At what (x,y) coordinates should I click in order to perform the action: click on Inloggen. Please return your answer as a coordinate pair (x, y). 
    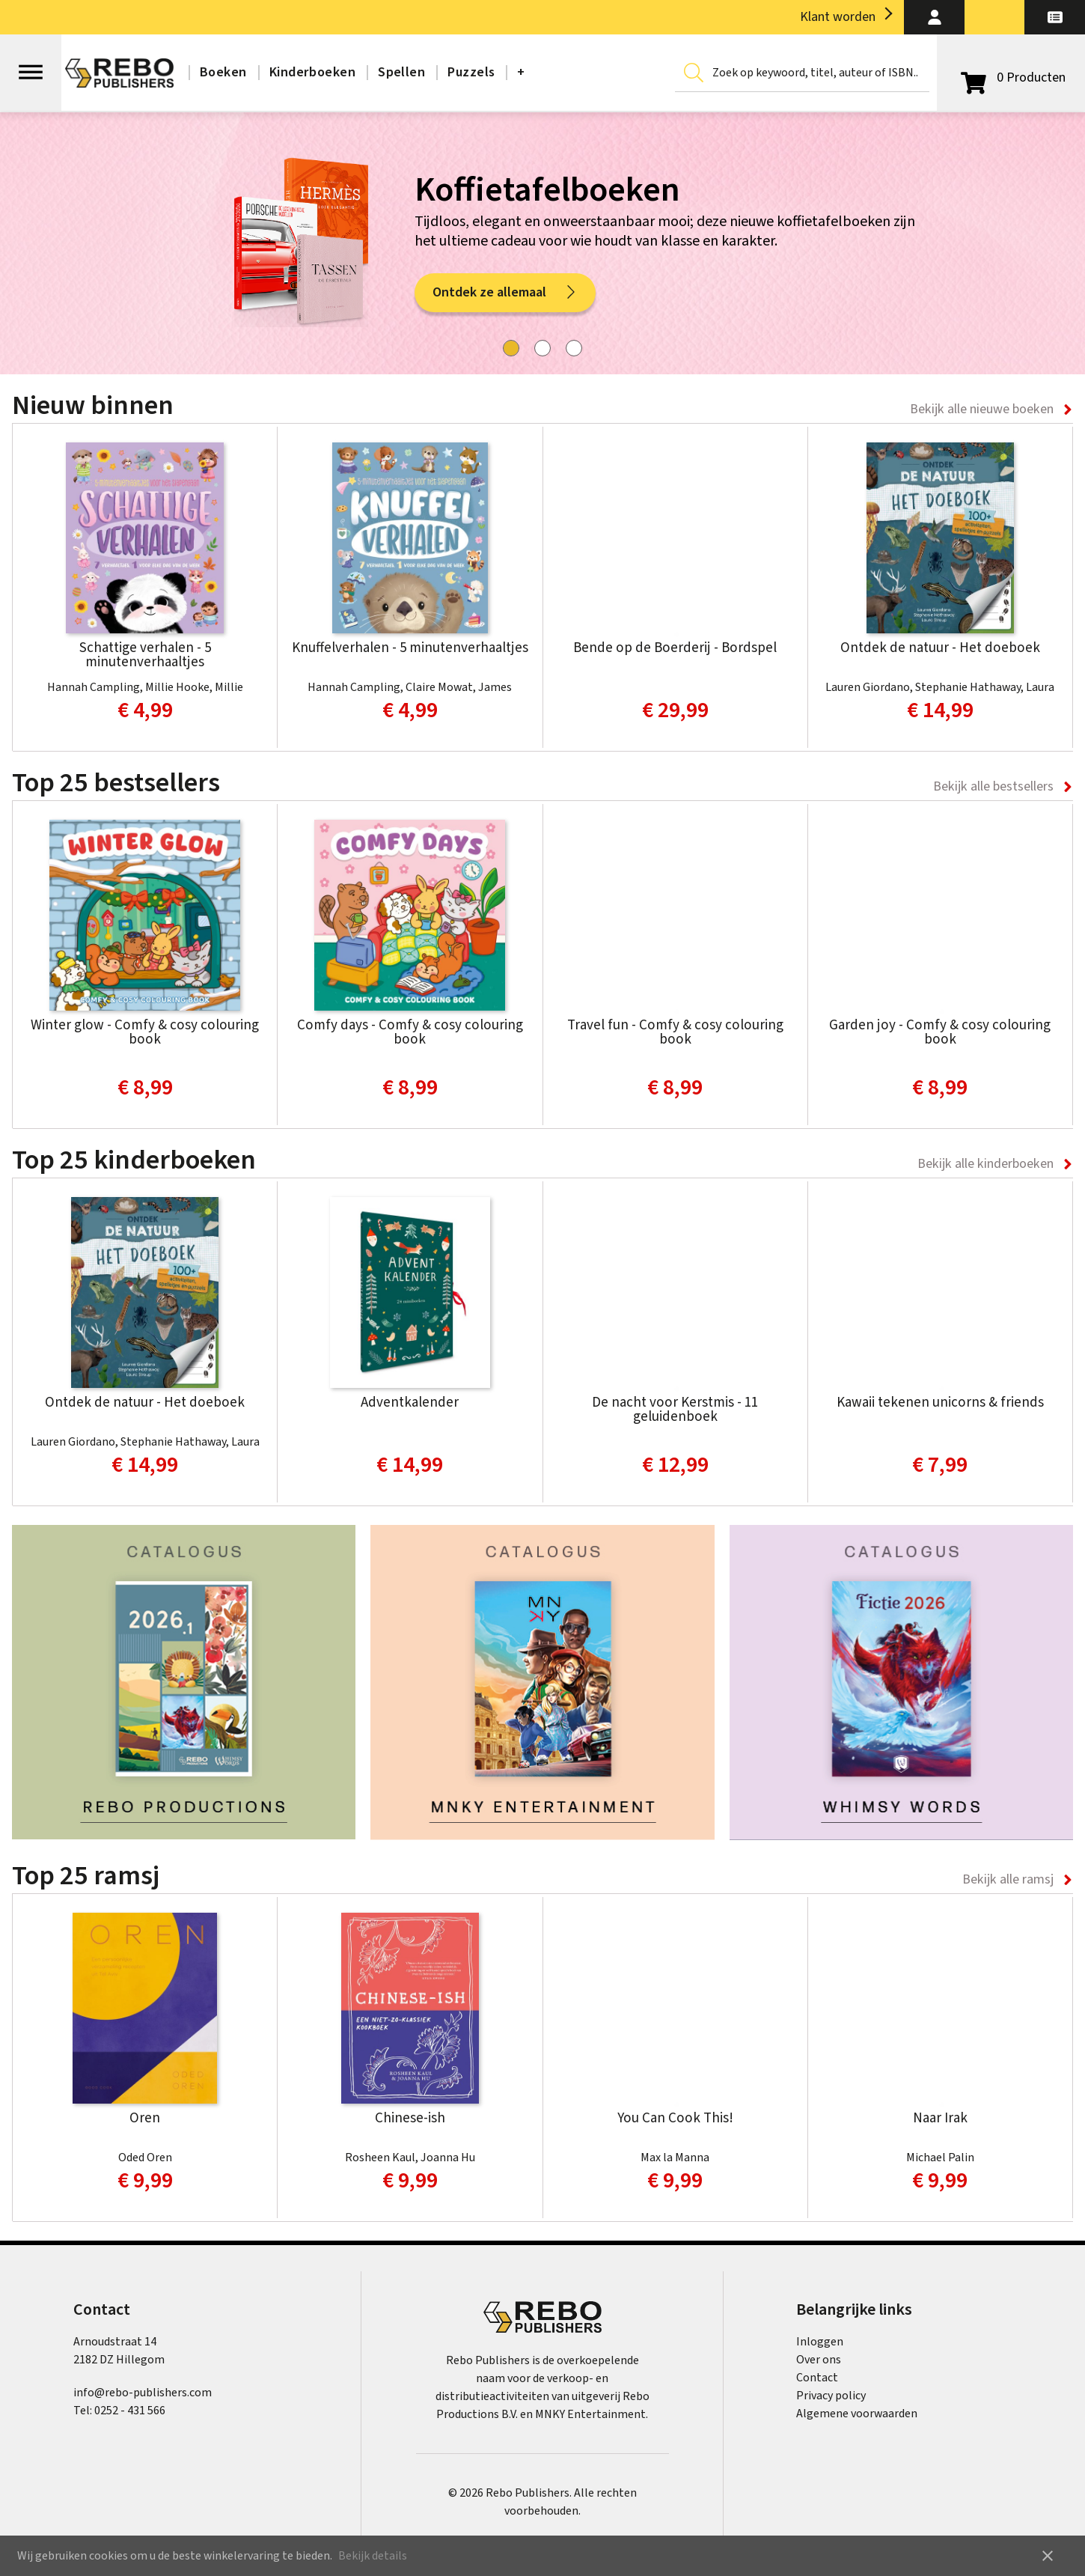
    Looking at the image, I should click on (819, 2341).